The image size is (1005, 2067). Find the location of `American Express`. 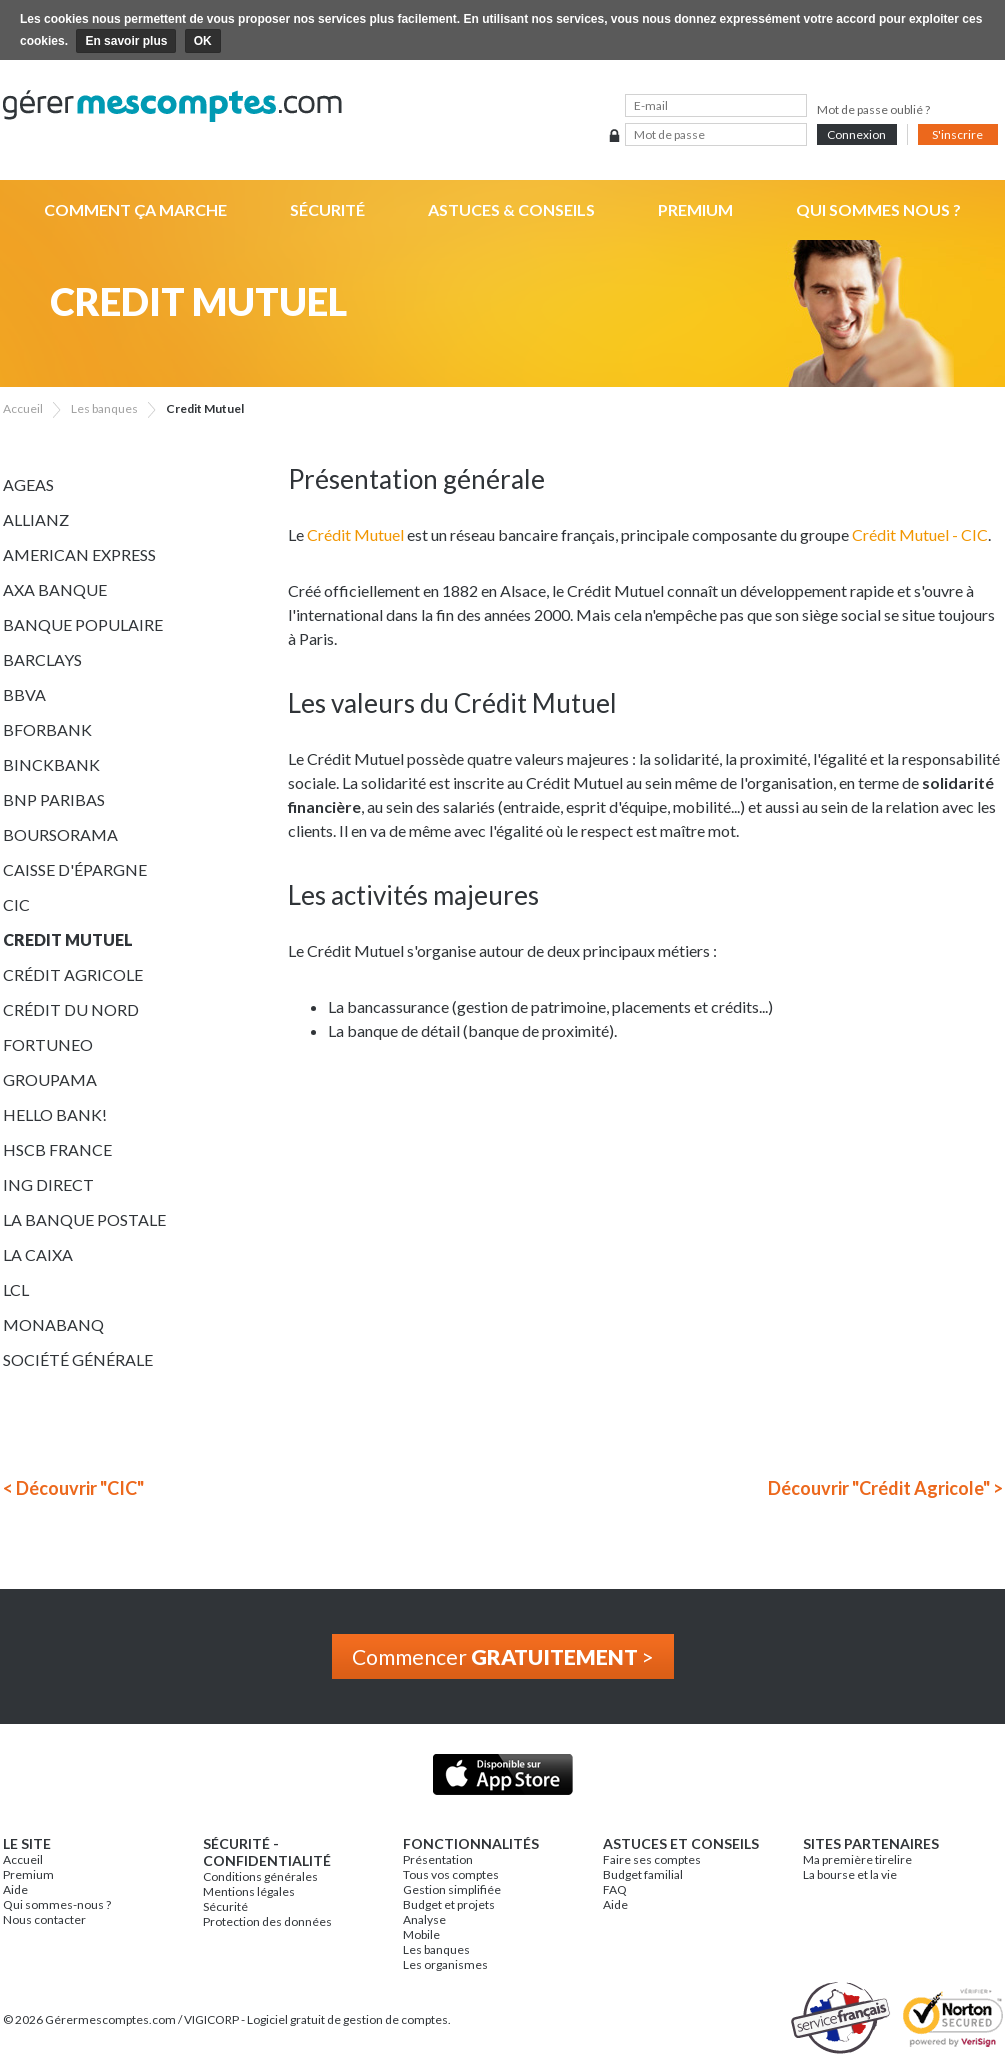

American Express is located at coordinates (79, 554).